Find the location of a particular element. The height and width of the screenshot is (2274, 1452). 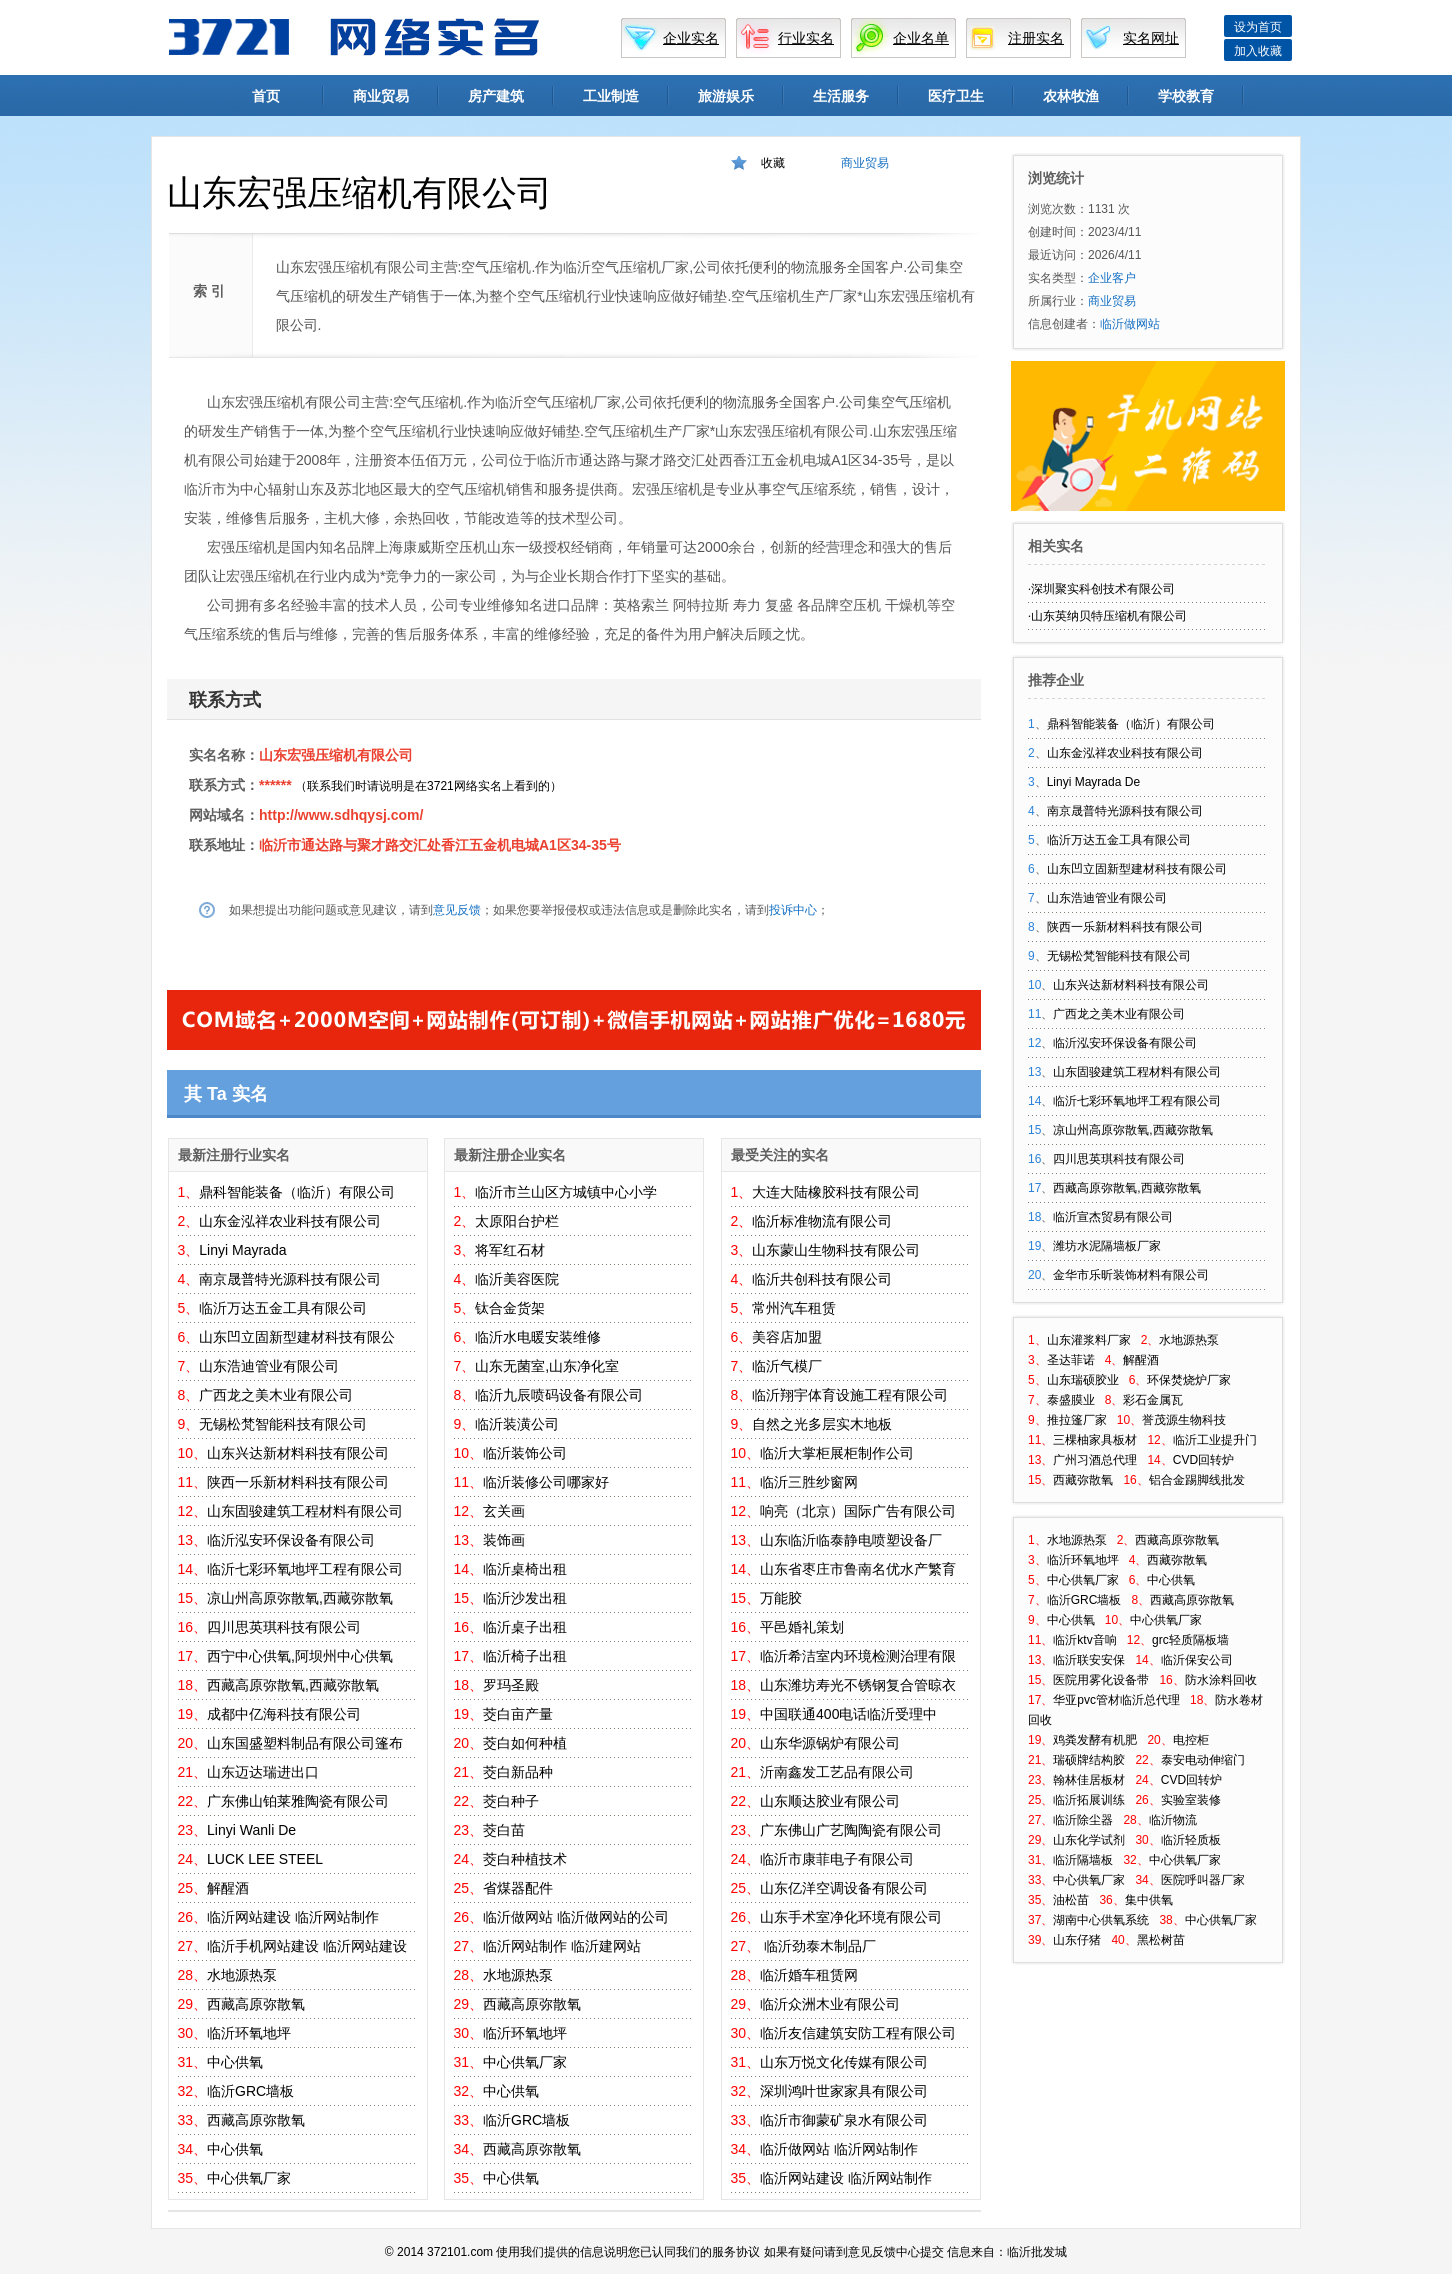

临沂做网站 is located at coordinates (518, 1917).